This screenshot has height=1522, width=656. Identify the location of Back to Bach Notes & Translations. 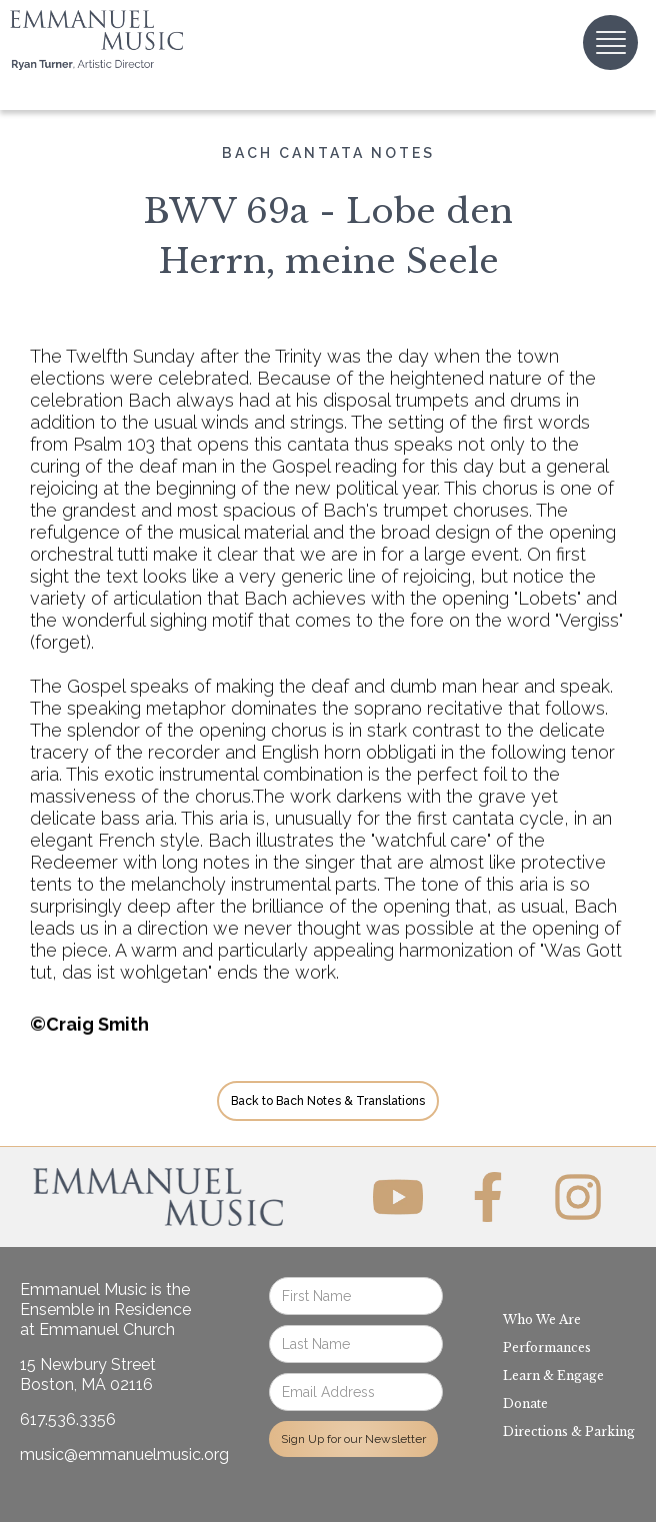
(328, 1101).